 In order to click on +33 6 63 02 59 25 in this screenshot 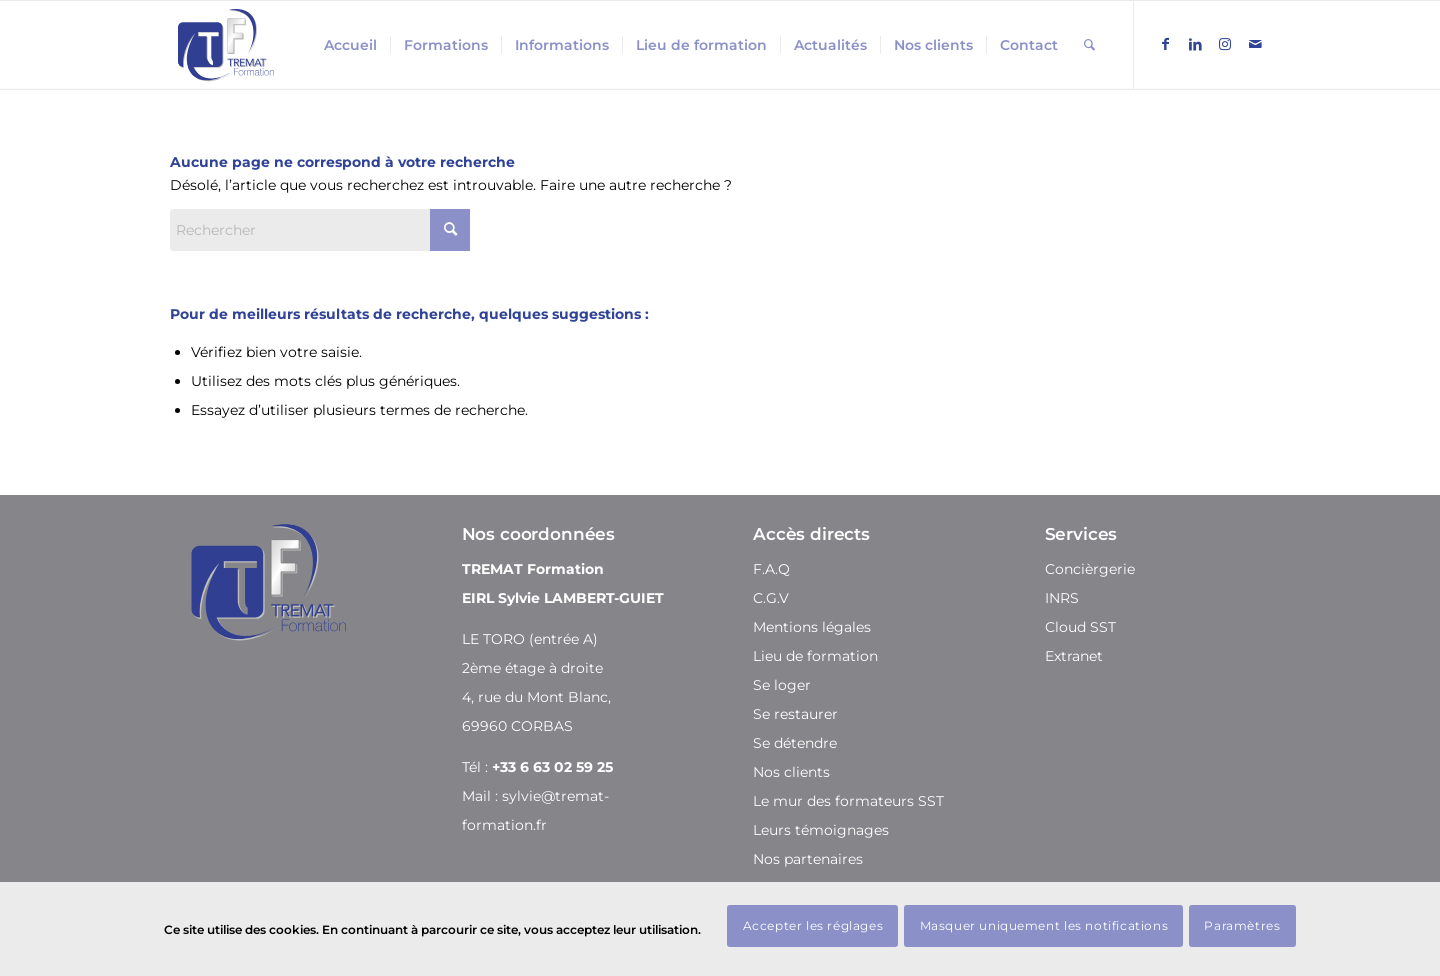, I will do `click(552, 767)`.